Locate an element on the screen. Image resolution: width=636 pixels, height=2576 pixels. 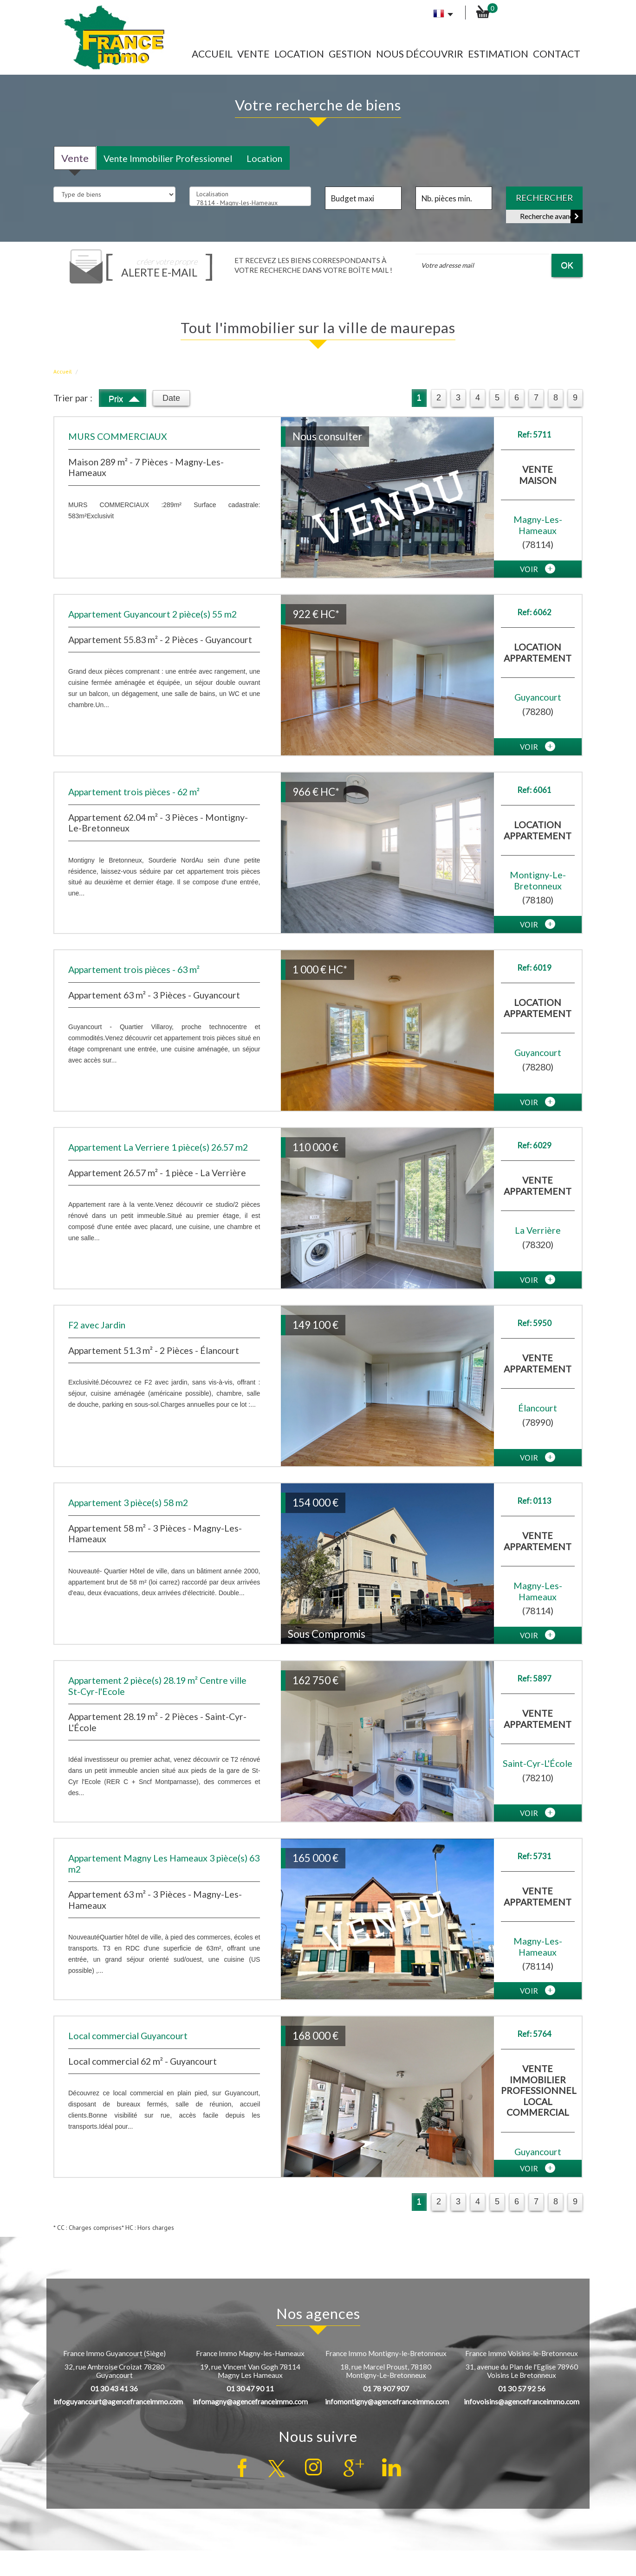
Prix is located at coordinates (124, 397).